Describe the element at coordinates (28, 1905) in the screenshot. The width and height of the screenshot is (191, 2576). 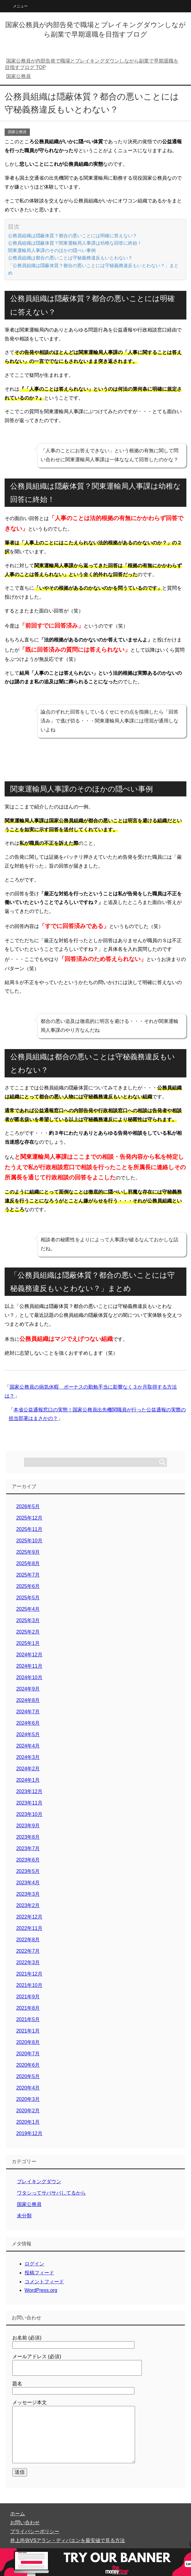
I see `2023年2月` at that location.